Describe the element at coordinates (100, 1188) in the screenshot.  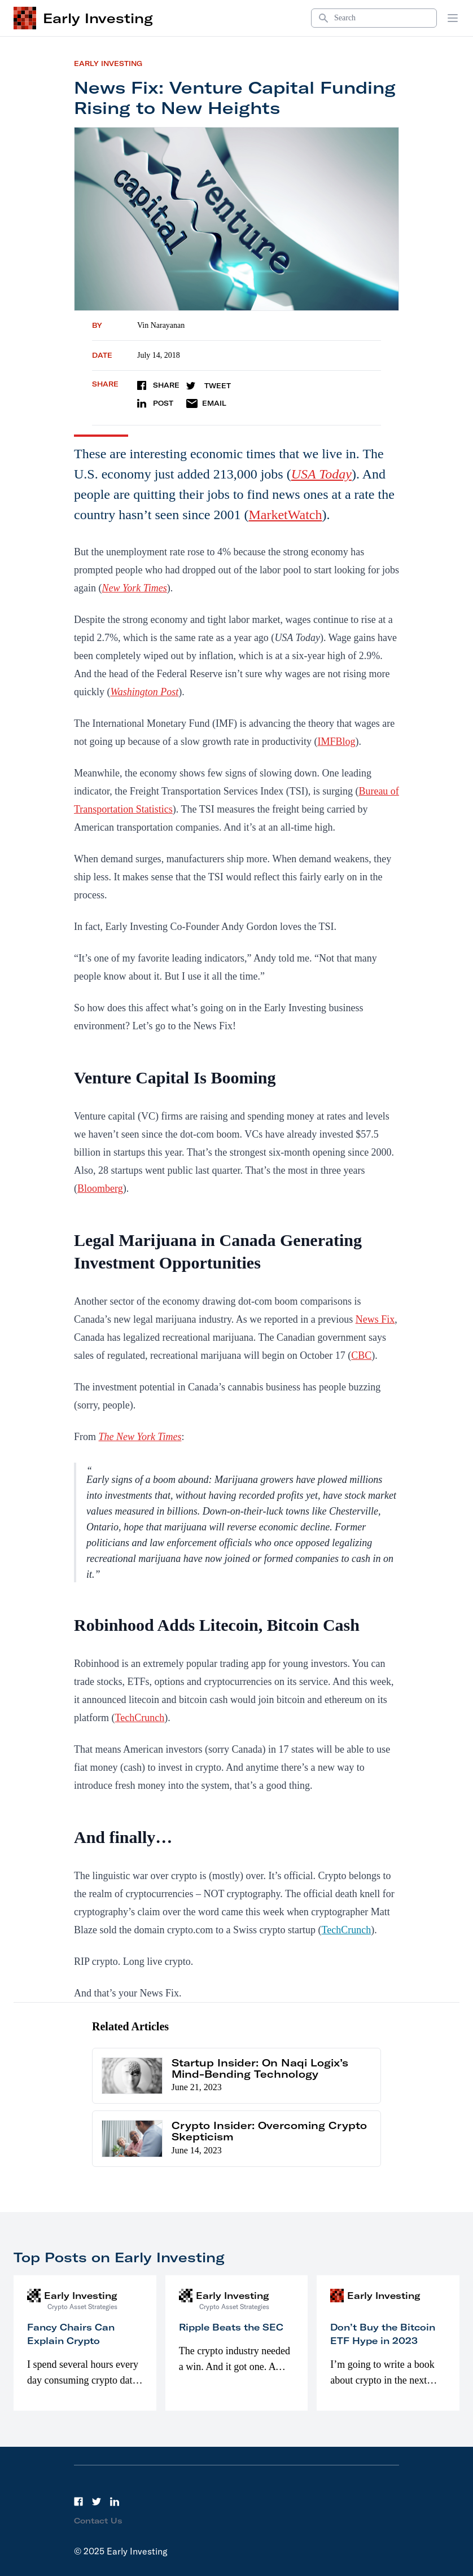
I see `Bloomberg` at that location.